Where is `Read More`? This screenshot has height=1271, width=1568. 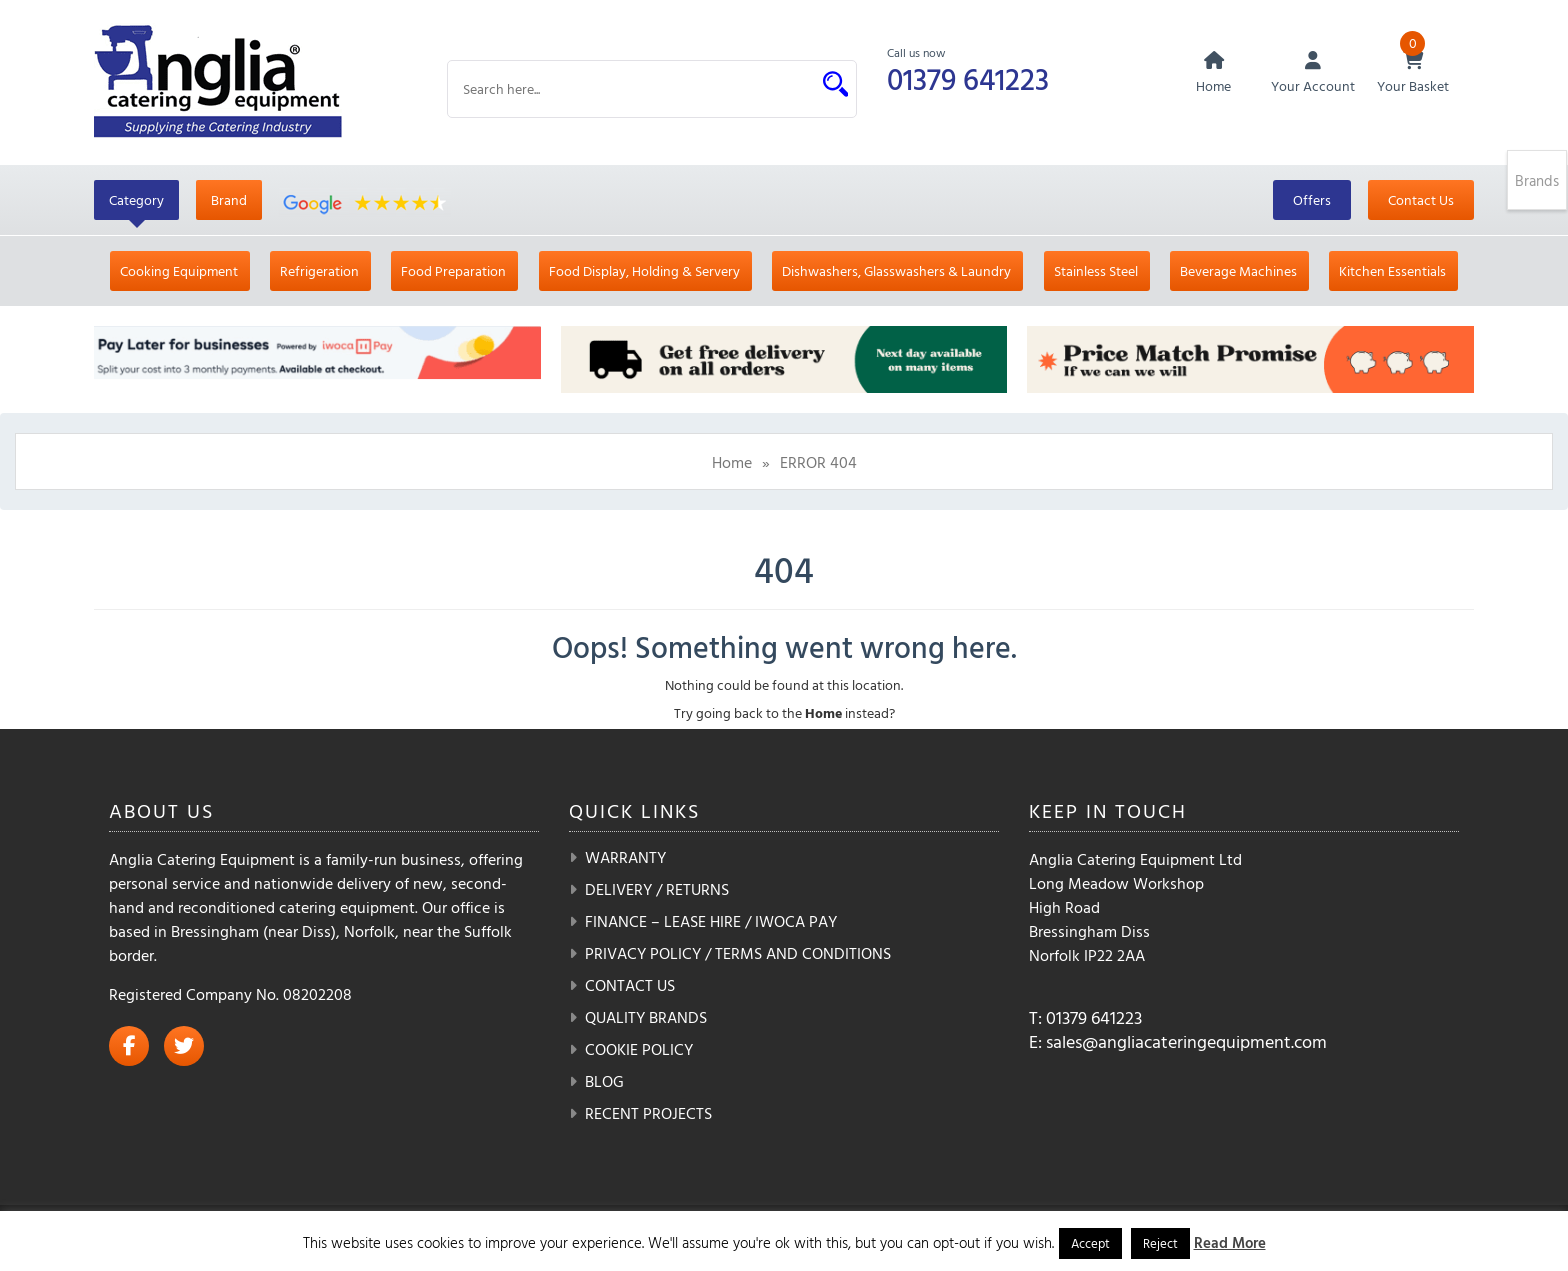
Read More is located at coordinates (1230, 1242).